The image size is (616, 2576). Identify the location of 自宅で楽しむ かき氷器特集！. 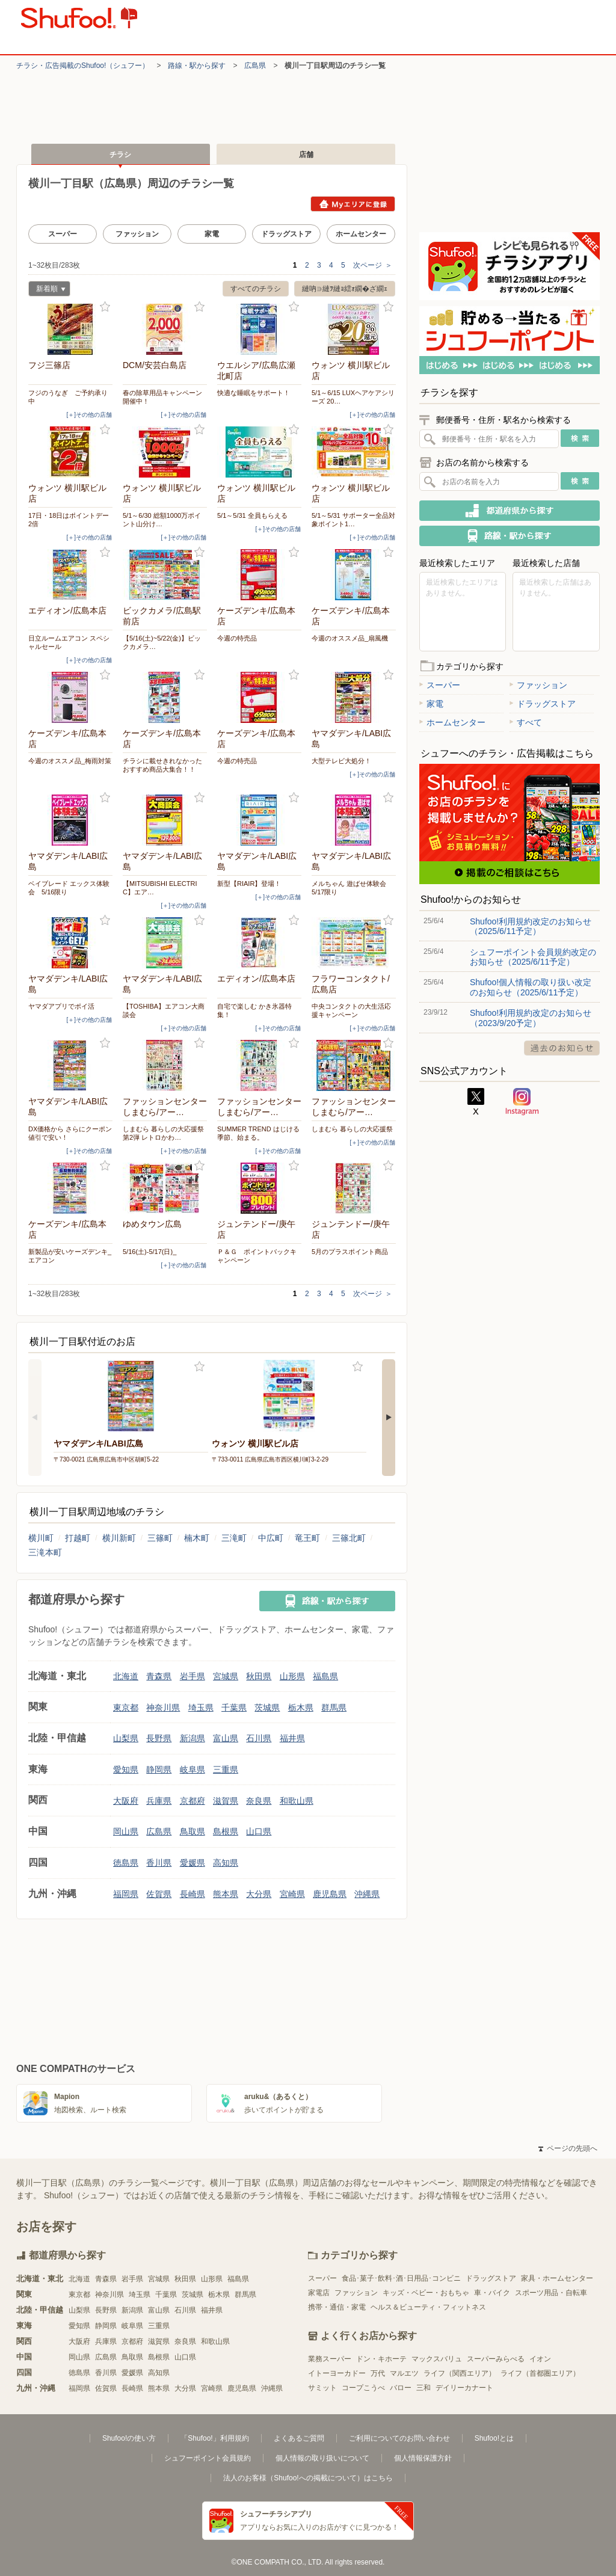
(254, 1010).